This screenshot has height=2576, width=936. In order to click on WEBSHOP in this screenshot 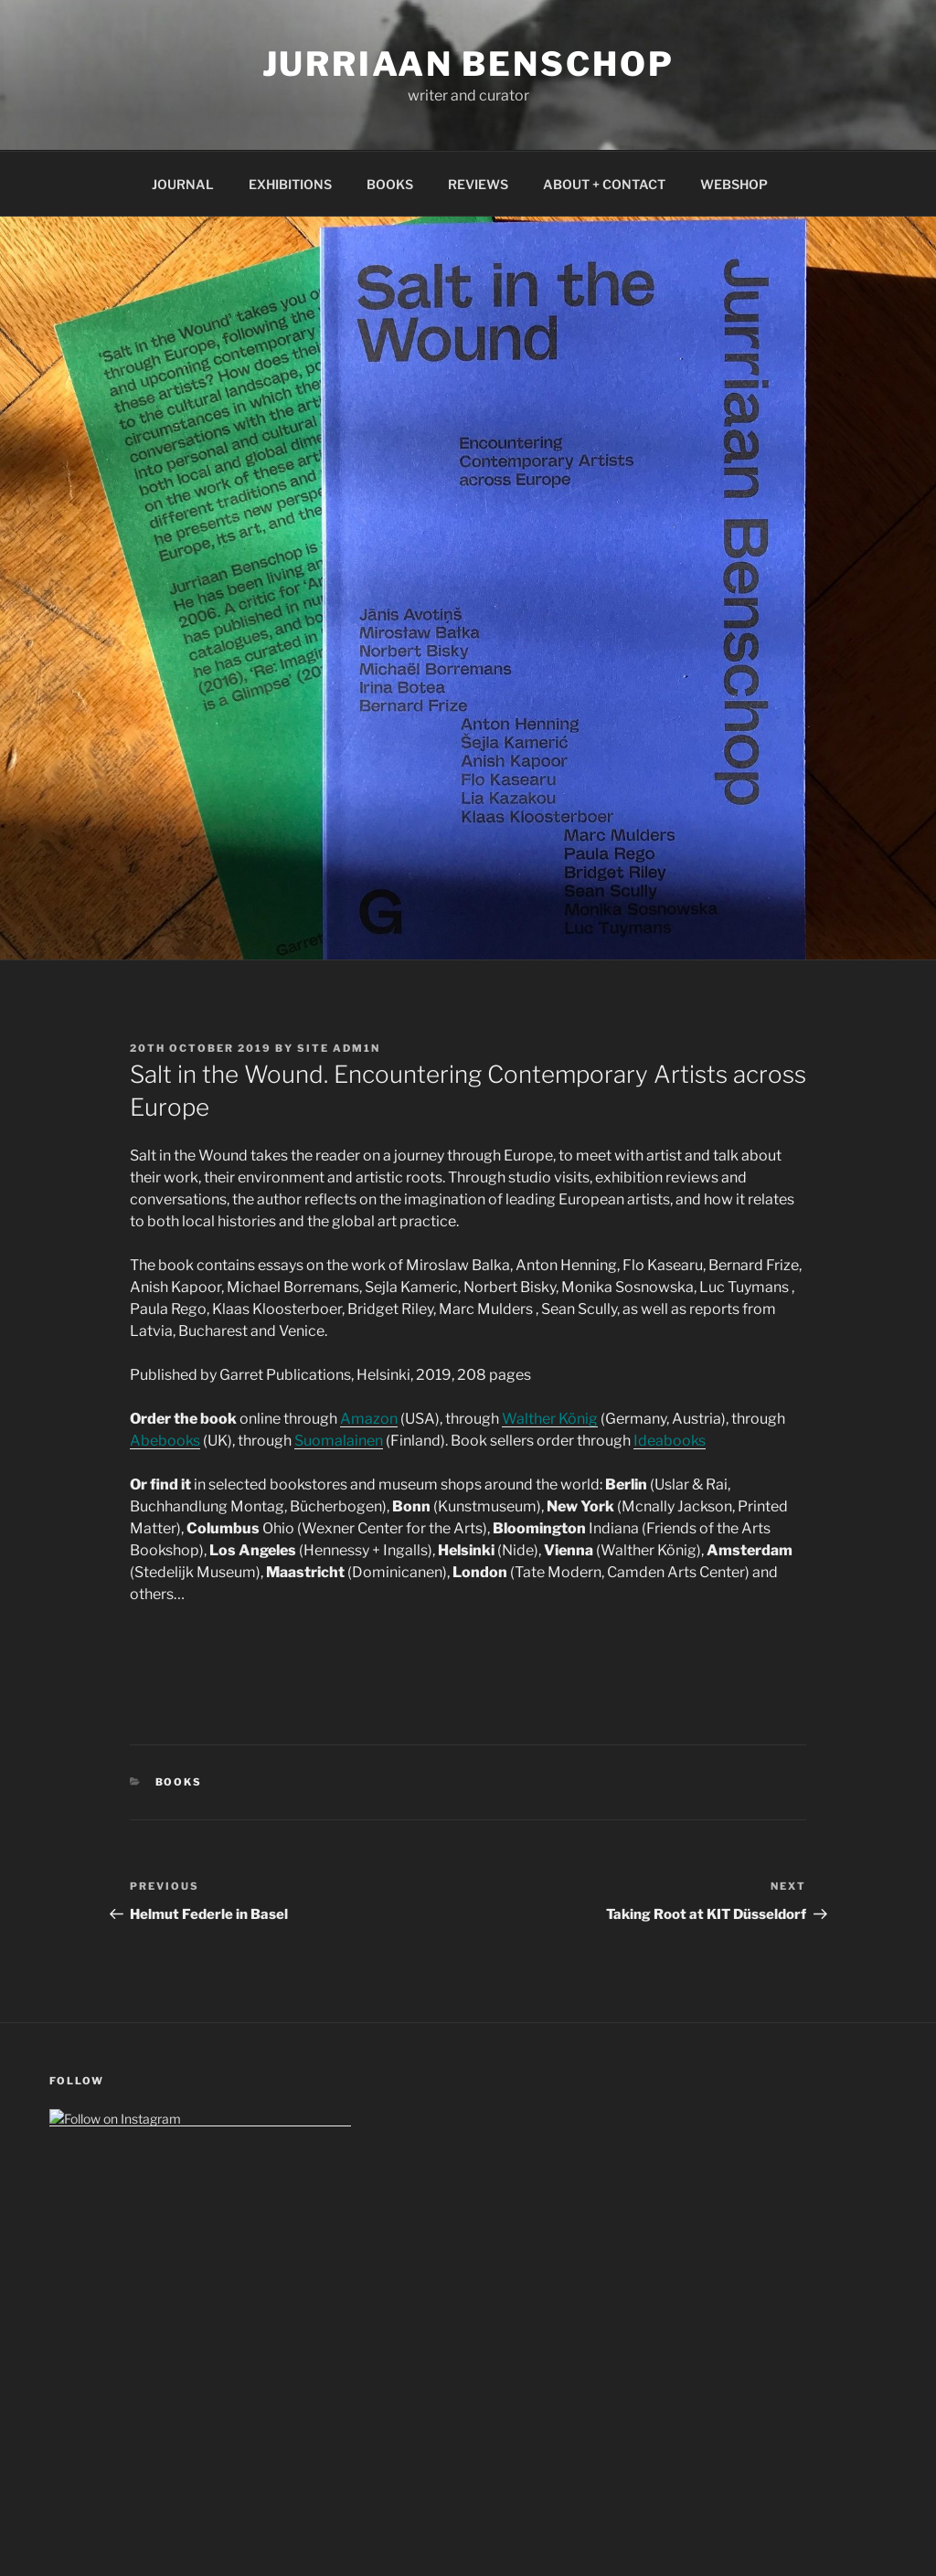, I will do `click(734, 184)`.